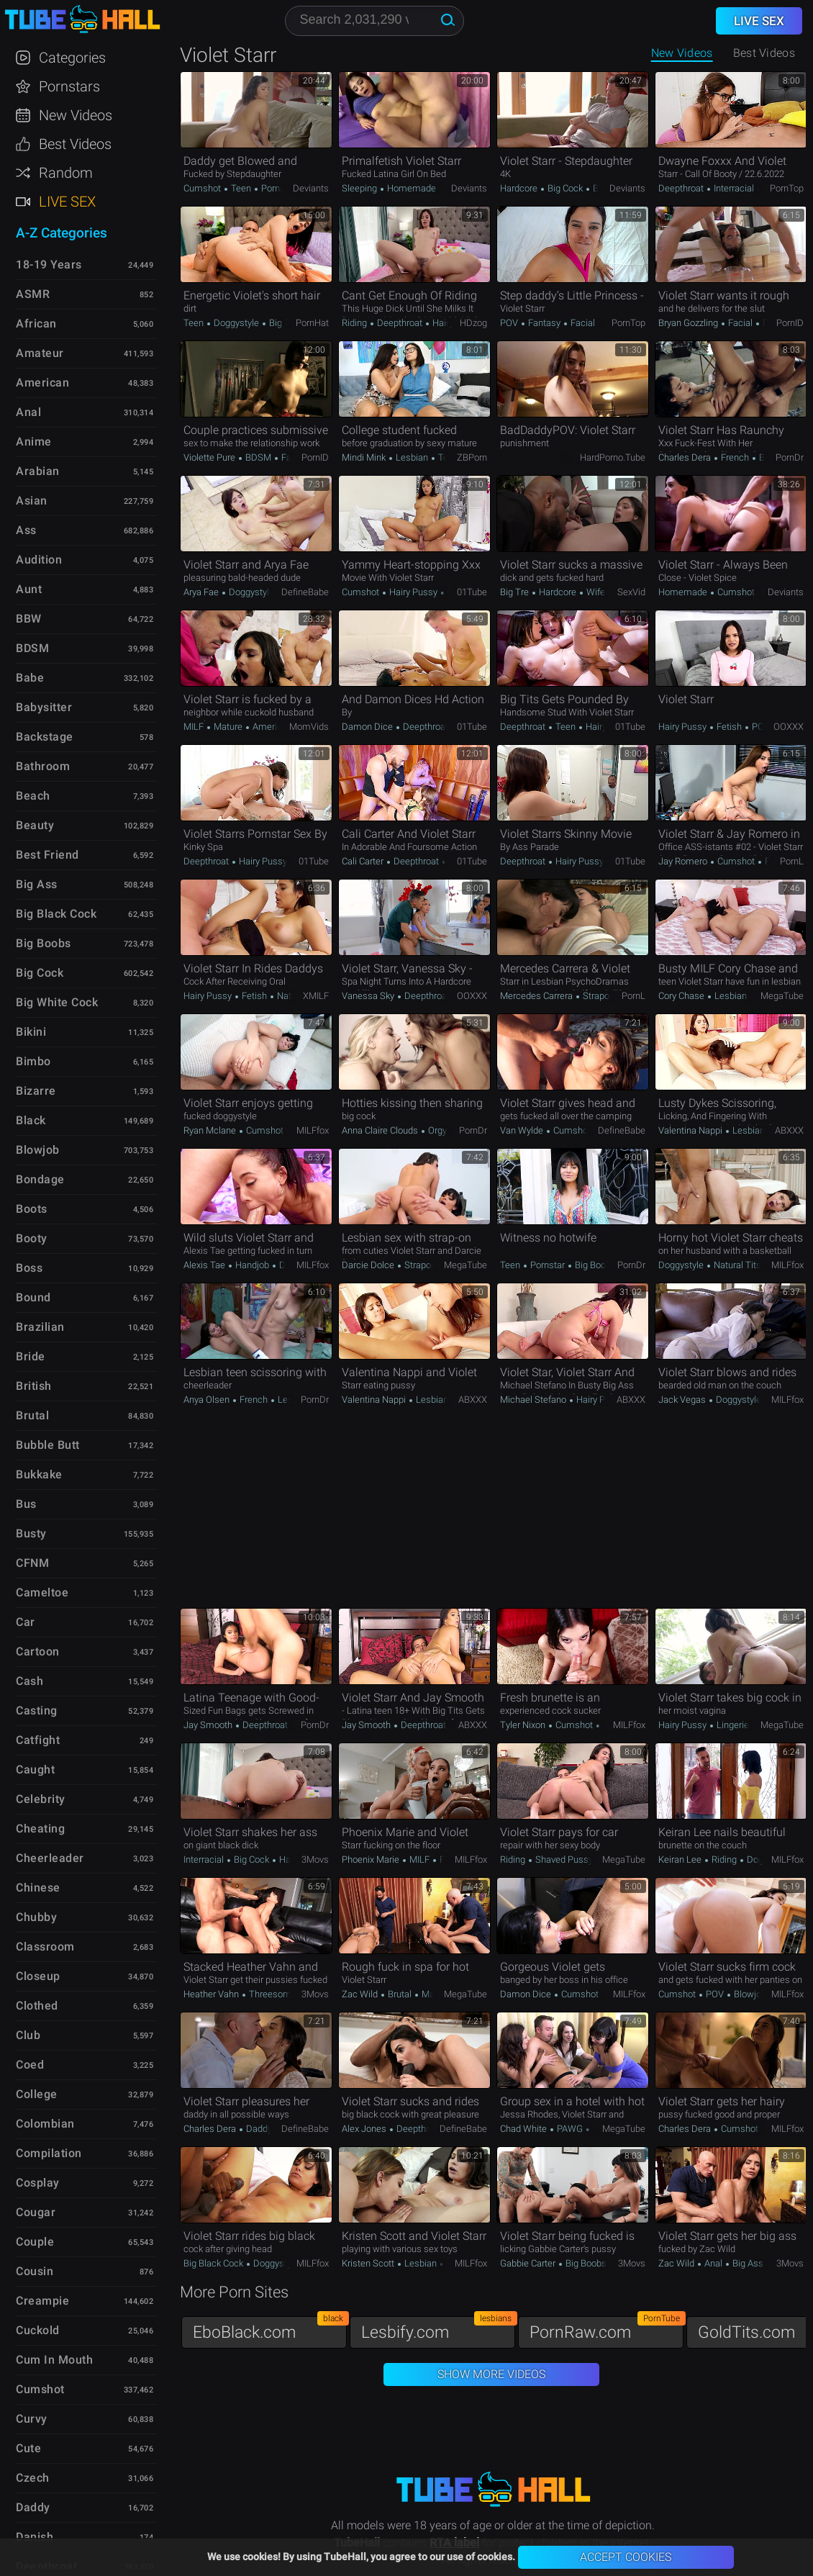 The height and width of the screenshot is (2576, 813). Describe the element at coordinates (210, 1130) in the screenshot. I see `Ryan Mclane` at that location.